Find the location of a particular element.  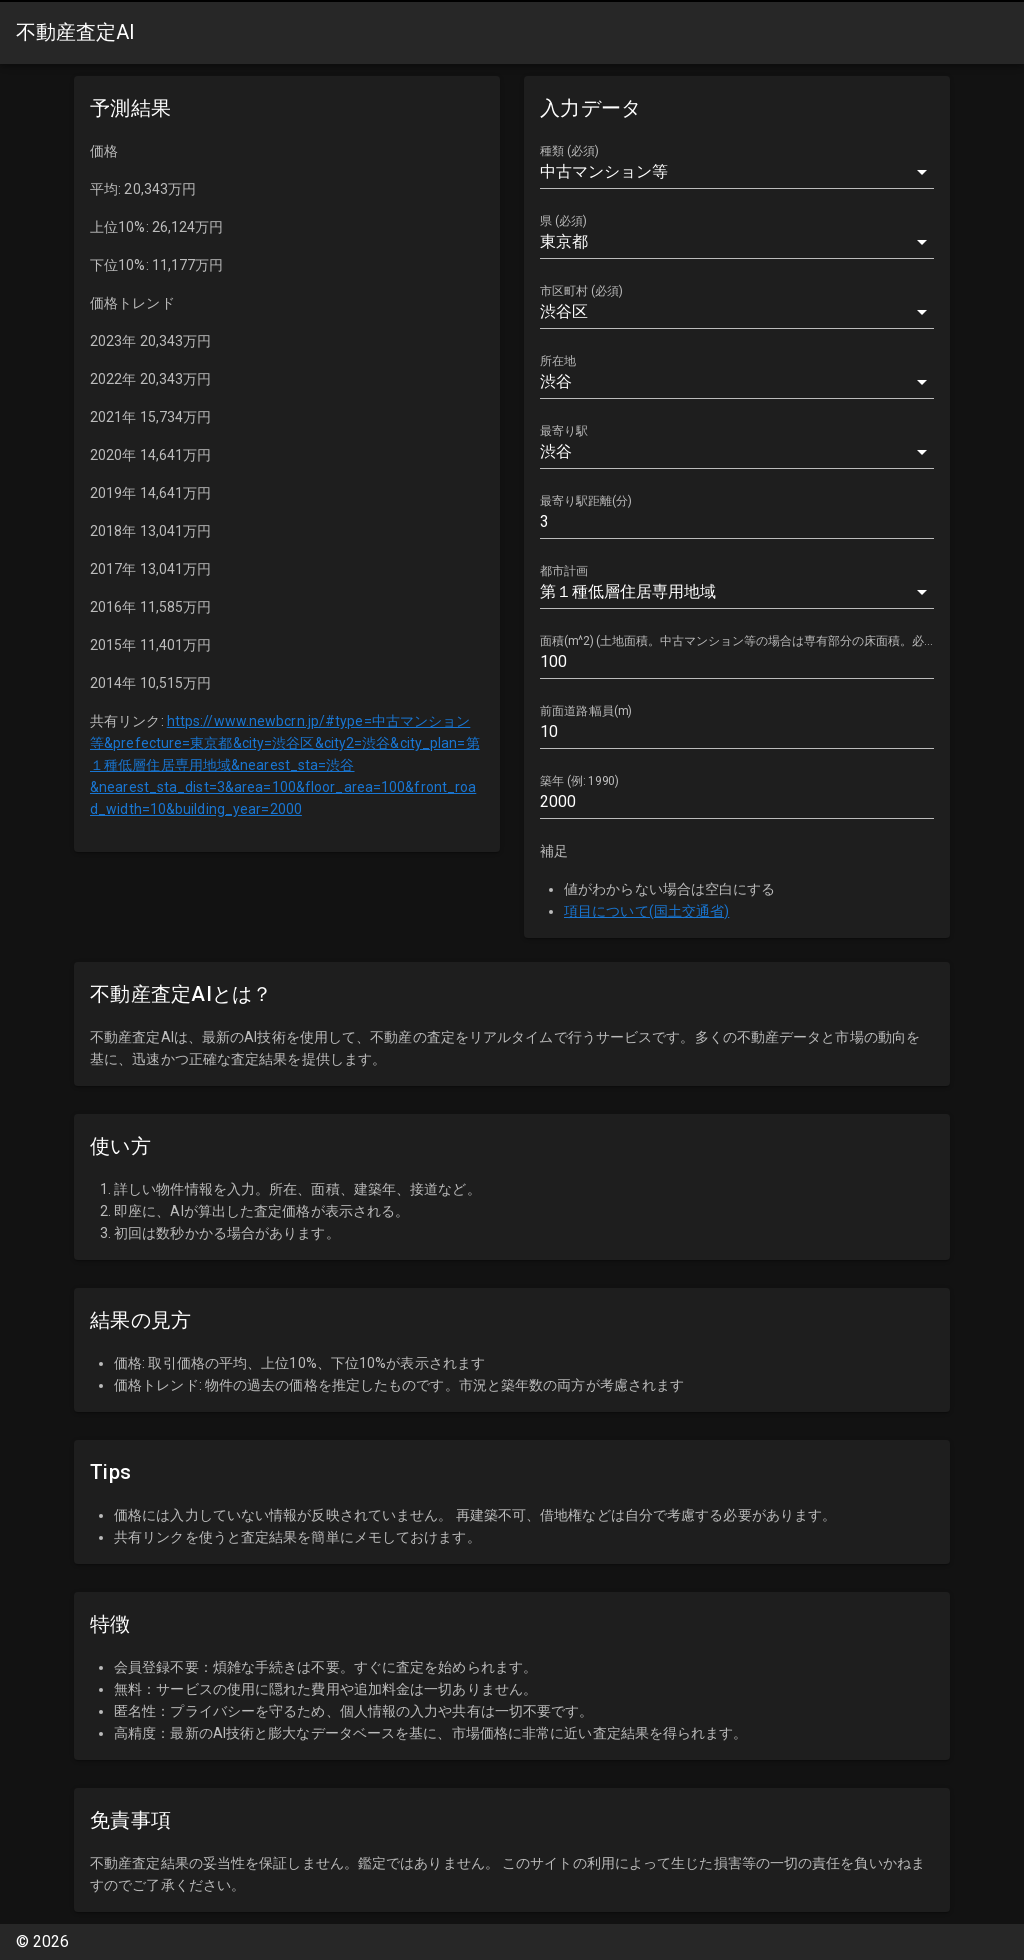

[combobox] is located at coordinates (737, 242).